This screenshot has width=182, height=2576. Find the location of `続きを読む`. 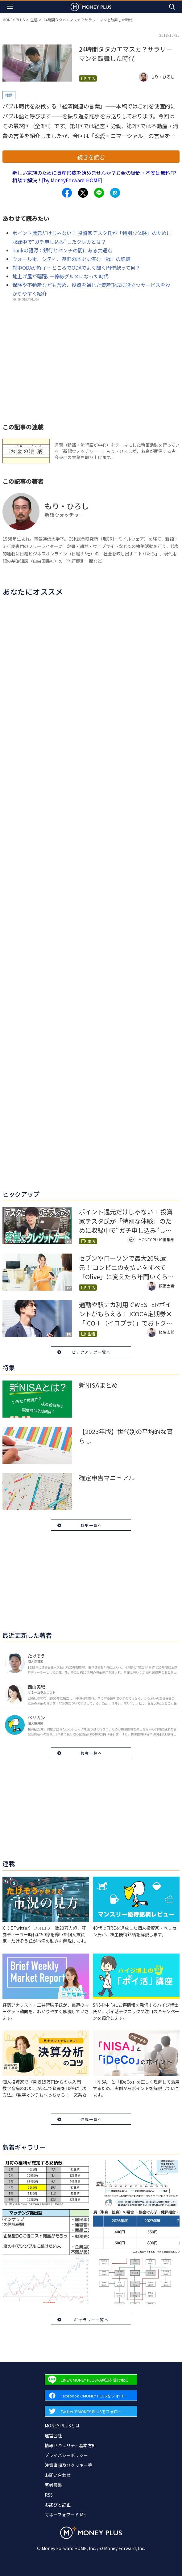

続きを読む is located at coordinates (91, 157).